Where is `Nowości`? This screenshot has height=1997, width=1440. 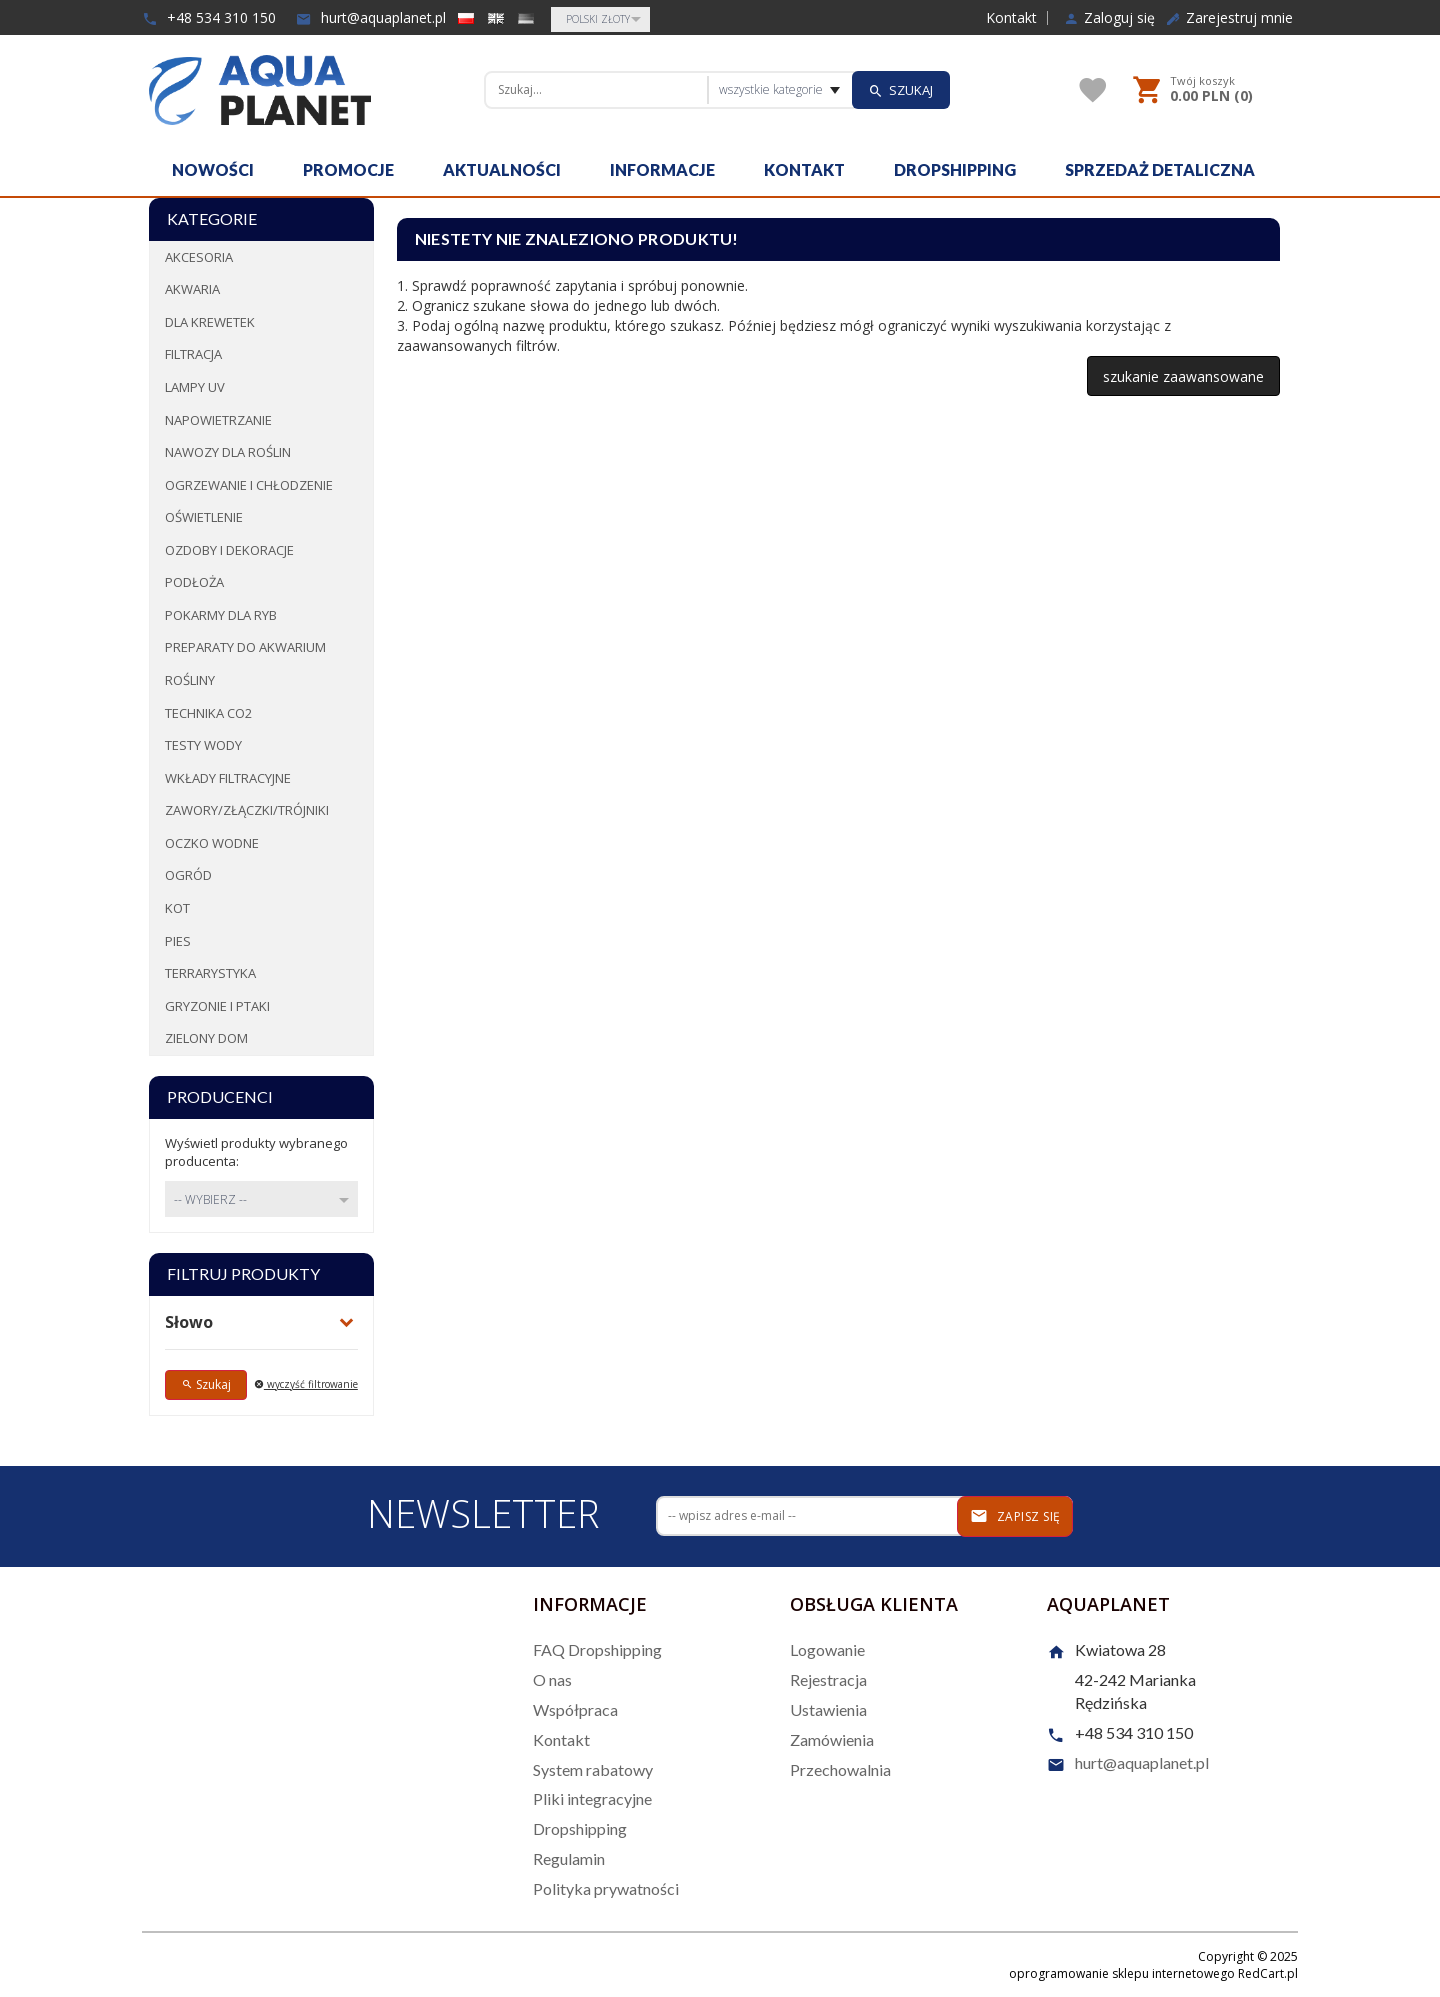
Nowości is located at coordinates (213, 169).